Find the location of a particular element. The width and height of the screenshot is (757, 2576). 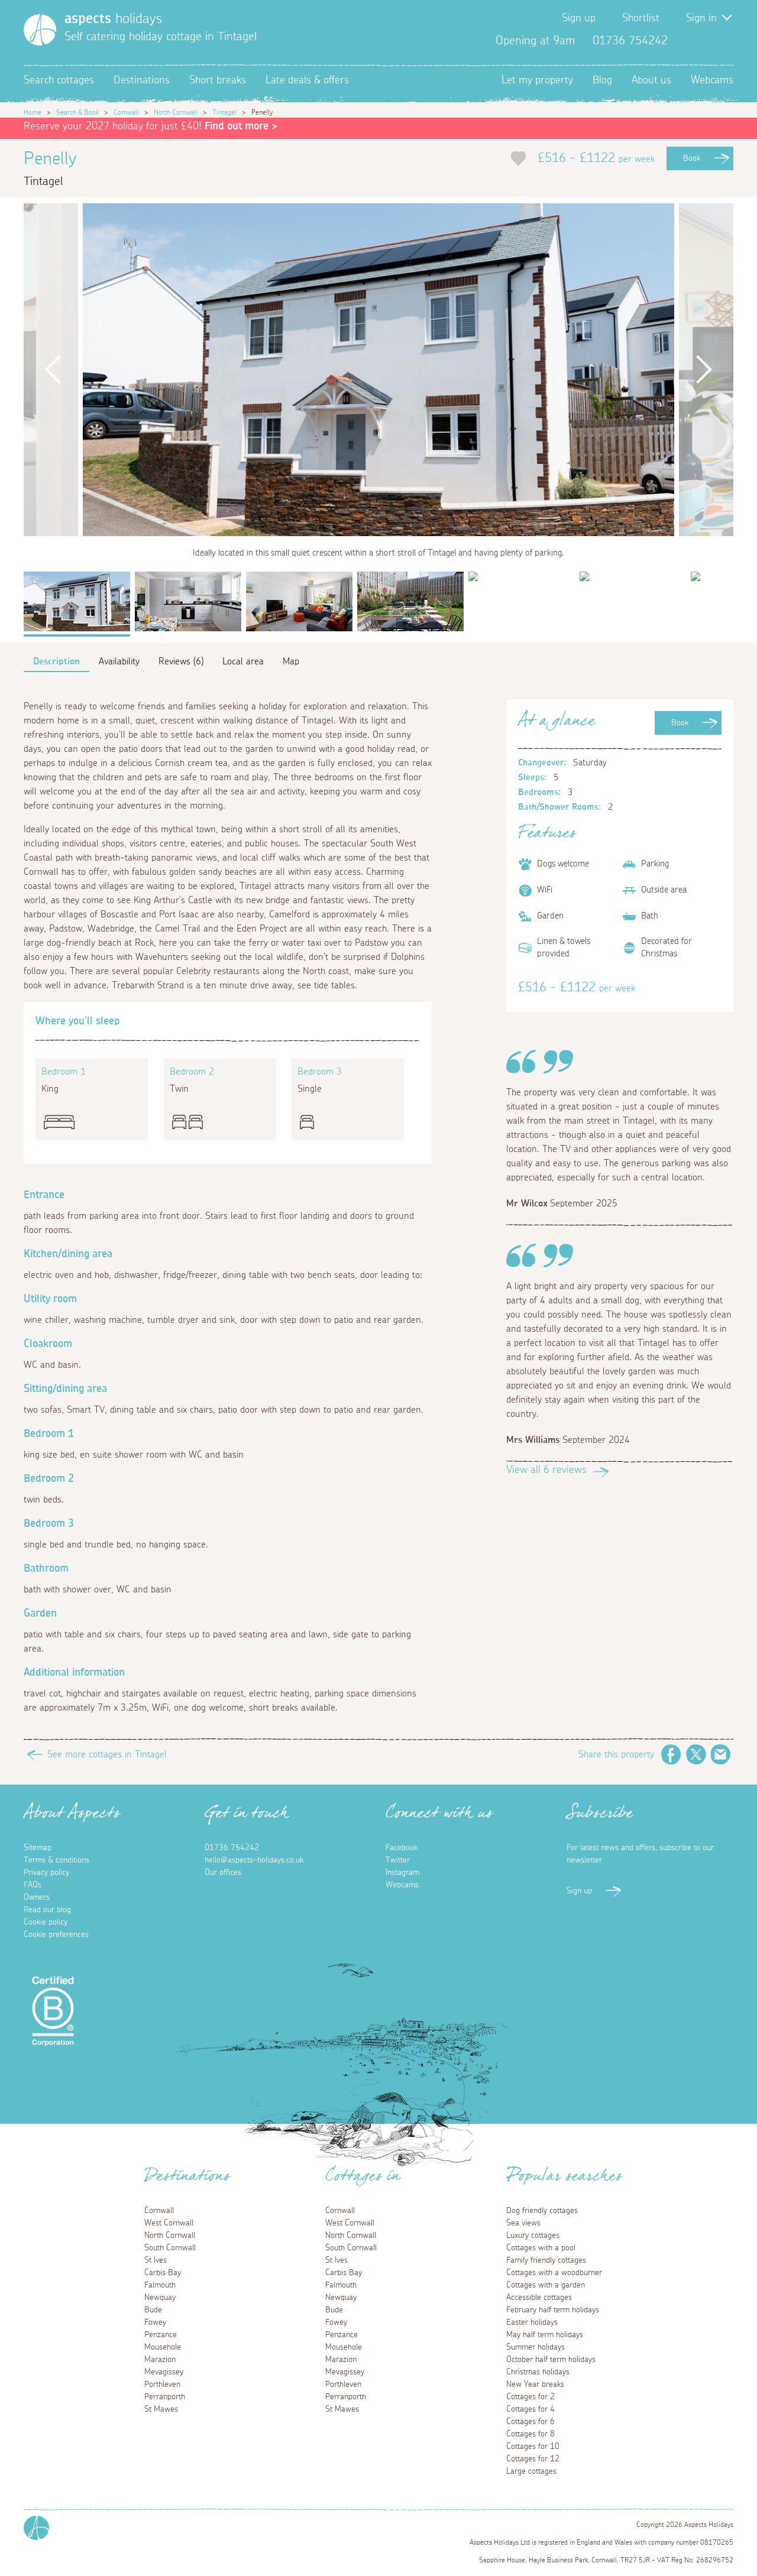

Destinations is located at coordinates (142, 80).